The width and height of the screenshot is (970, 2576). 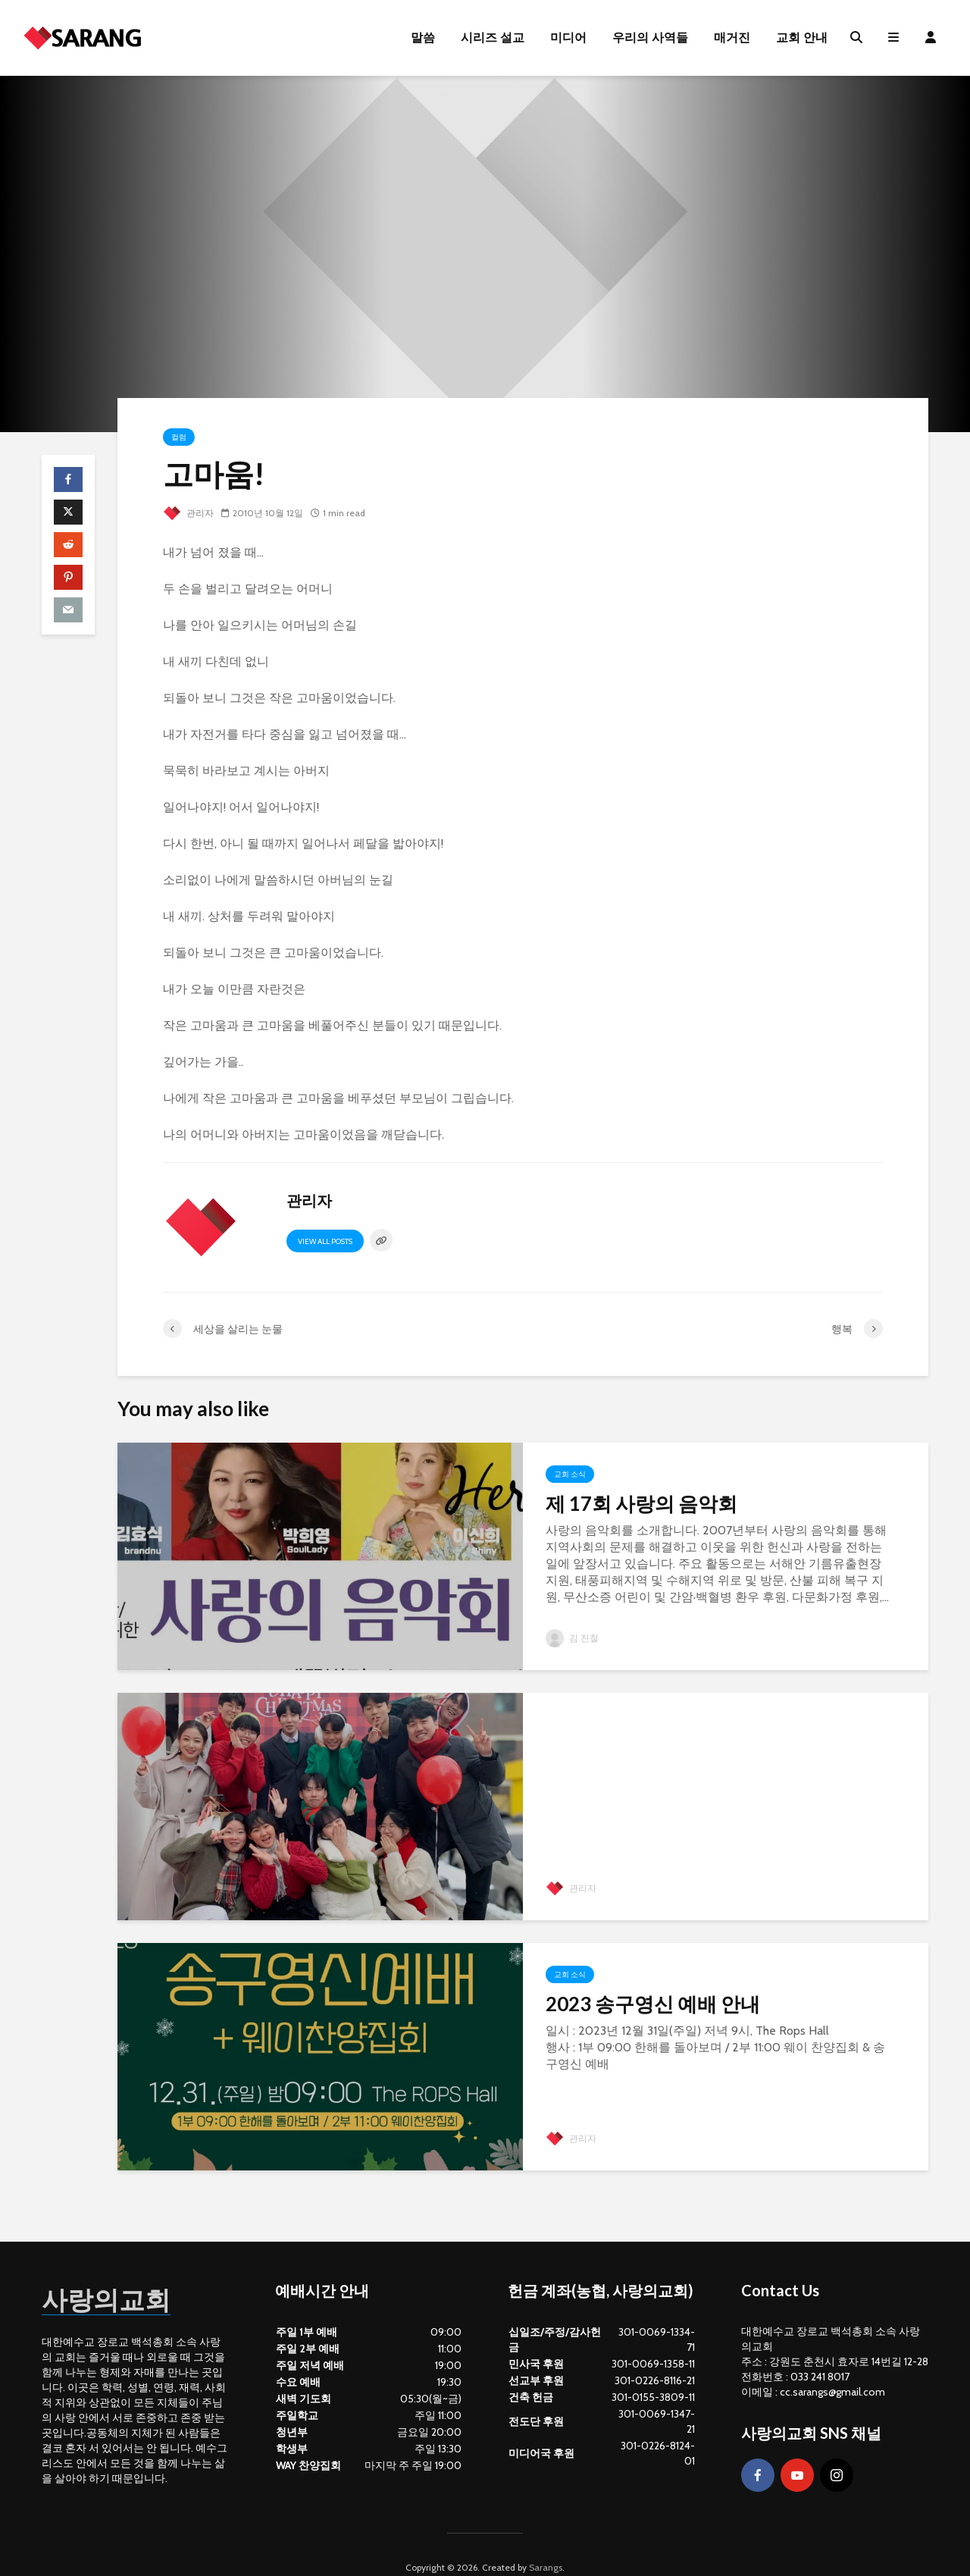 What do you see at coordinates (711, 1766) in the screenshot?
I see `2023년 12월 25일 성탄 포토존 사진 콘테스트` at bounding box center [711, 1766].